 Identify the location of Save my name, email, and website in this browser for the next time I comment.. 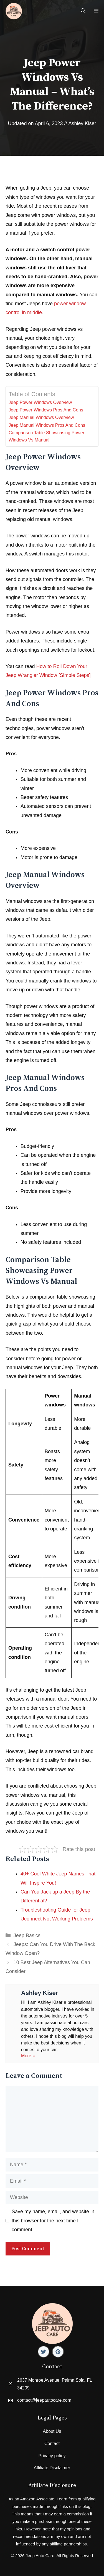
(53, 2220).